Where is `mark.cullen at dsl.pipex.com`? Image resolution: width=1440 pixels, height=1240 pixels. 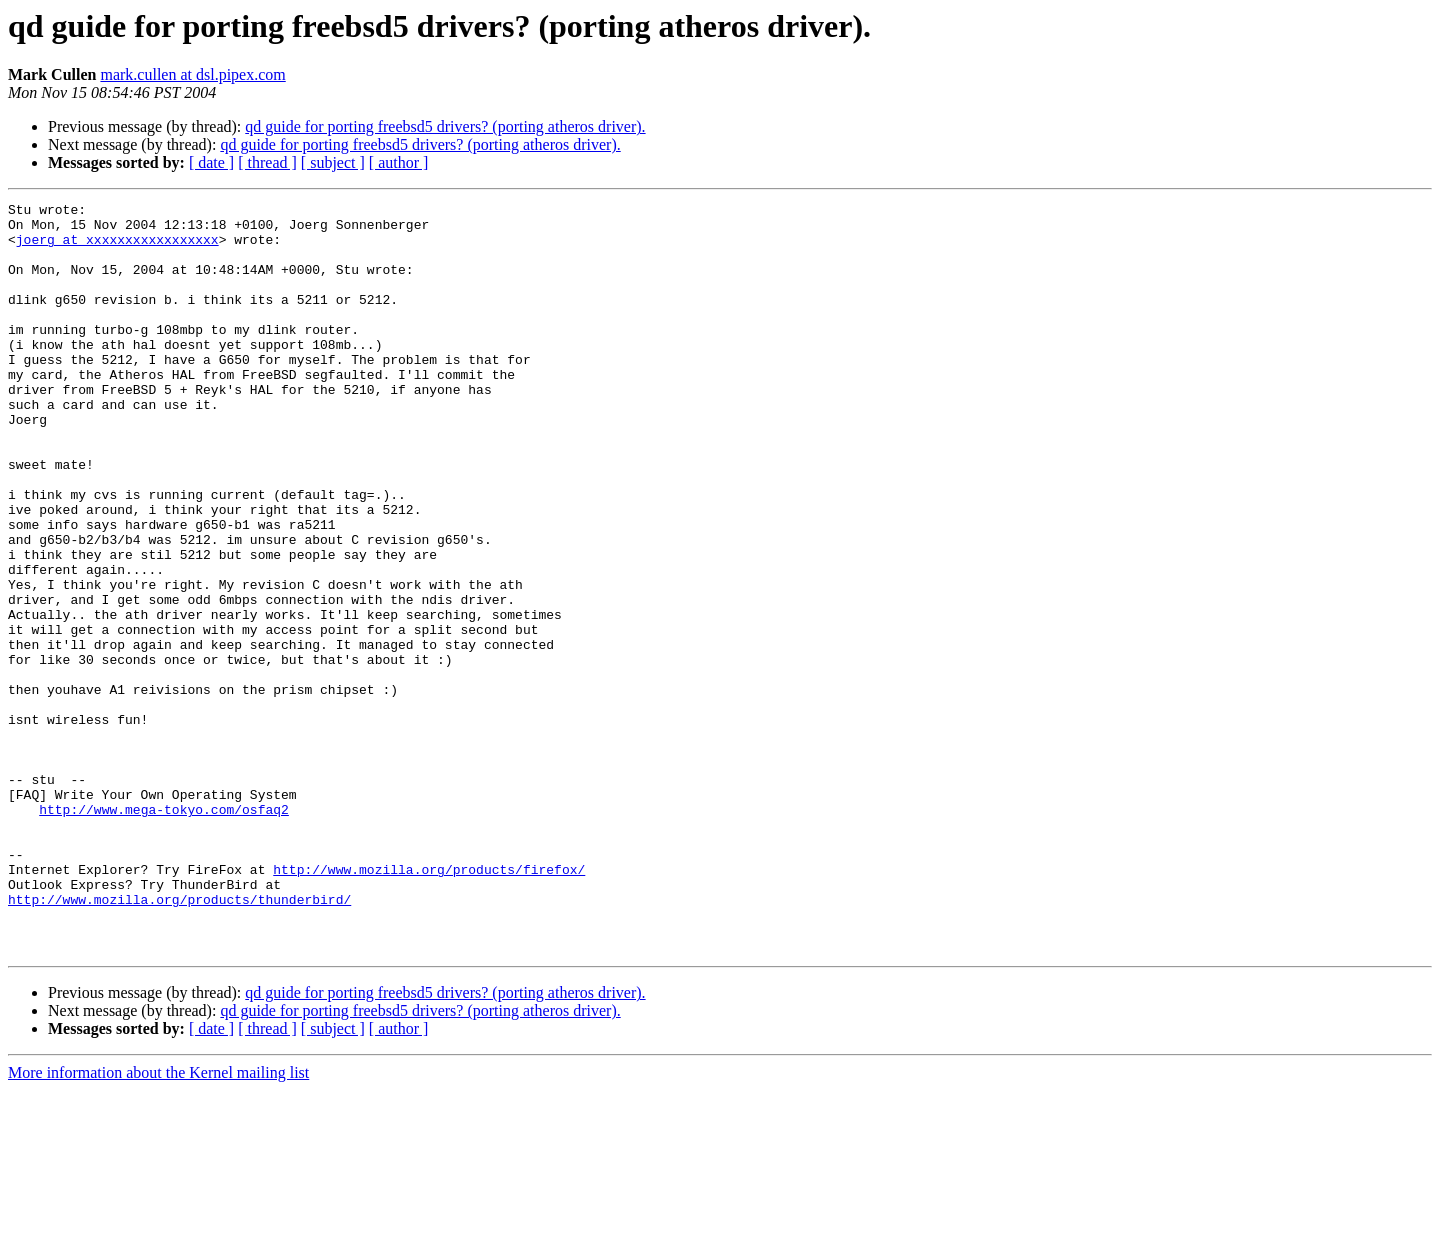 mark.cullen at dsl.pipex.com is located at coordinates (192, 74).